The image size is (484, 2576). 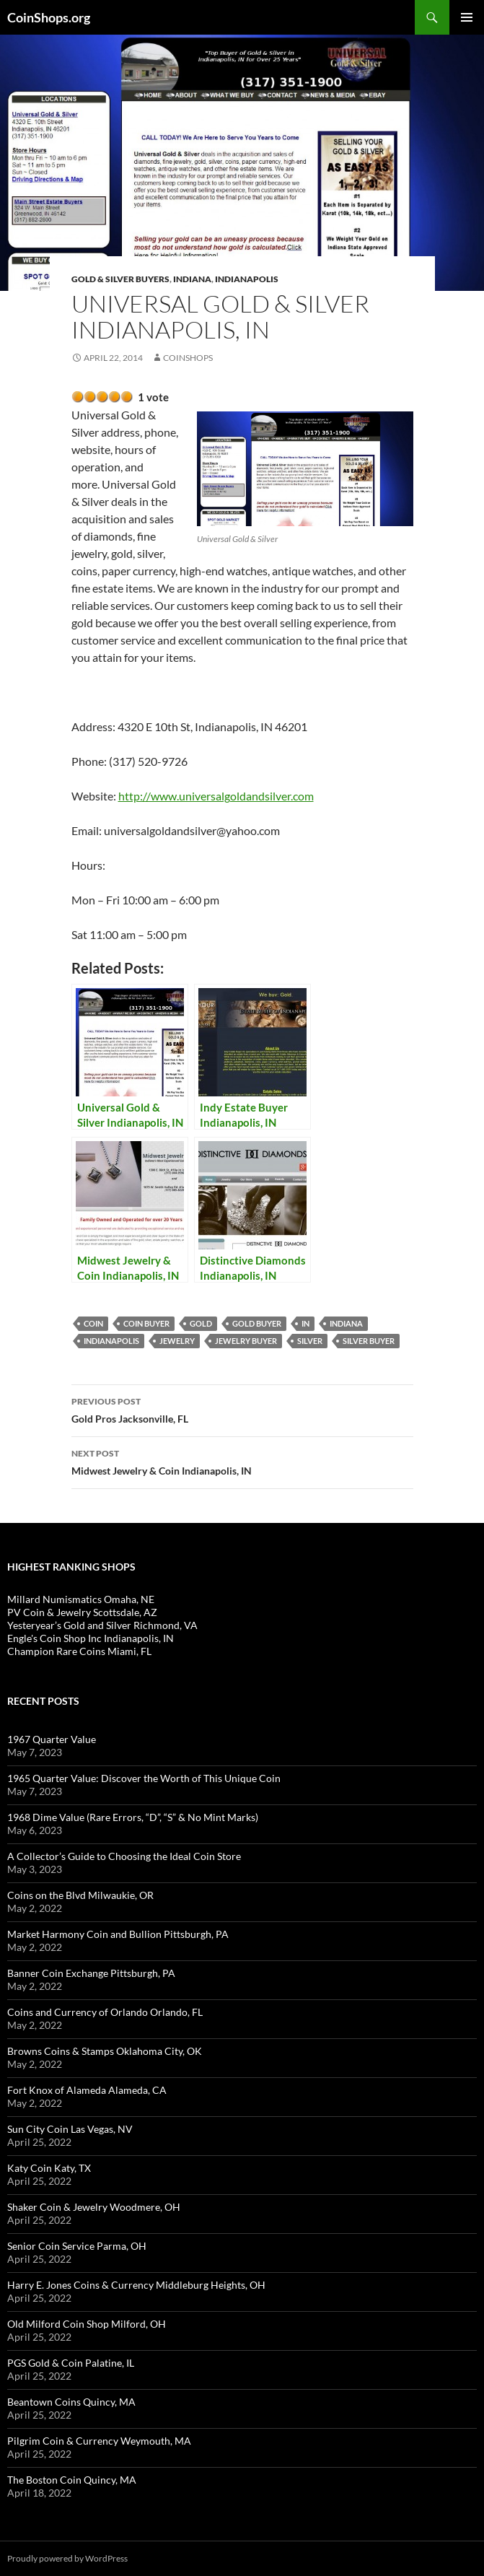 What do you see at coordinates (87, 2090) in the screenshot?
I see `Fort Knox of Alameda Alameda, CA` at bounding box center [87, 2090].